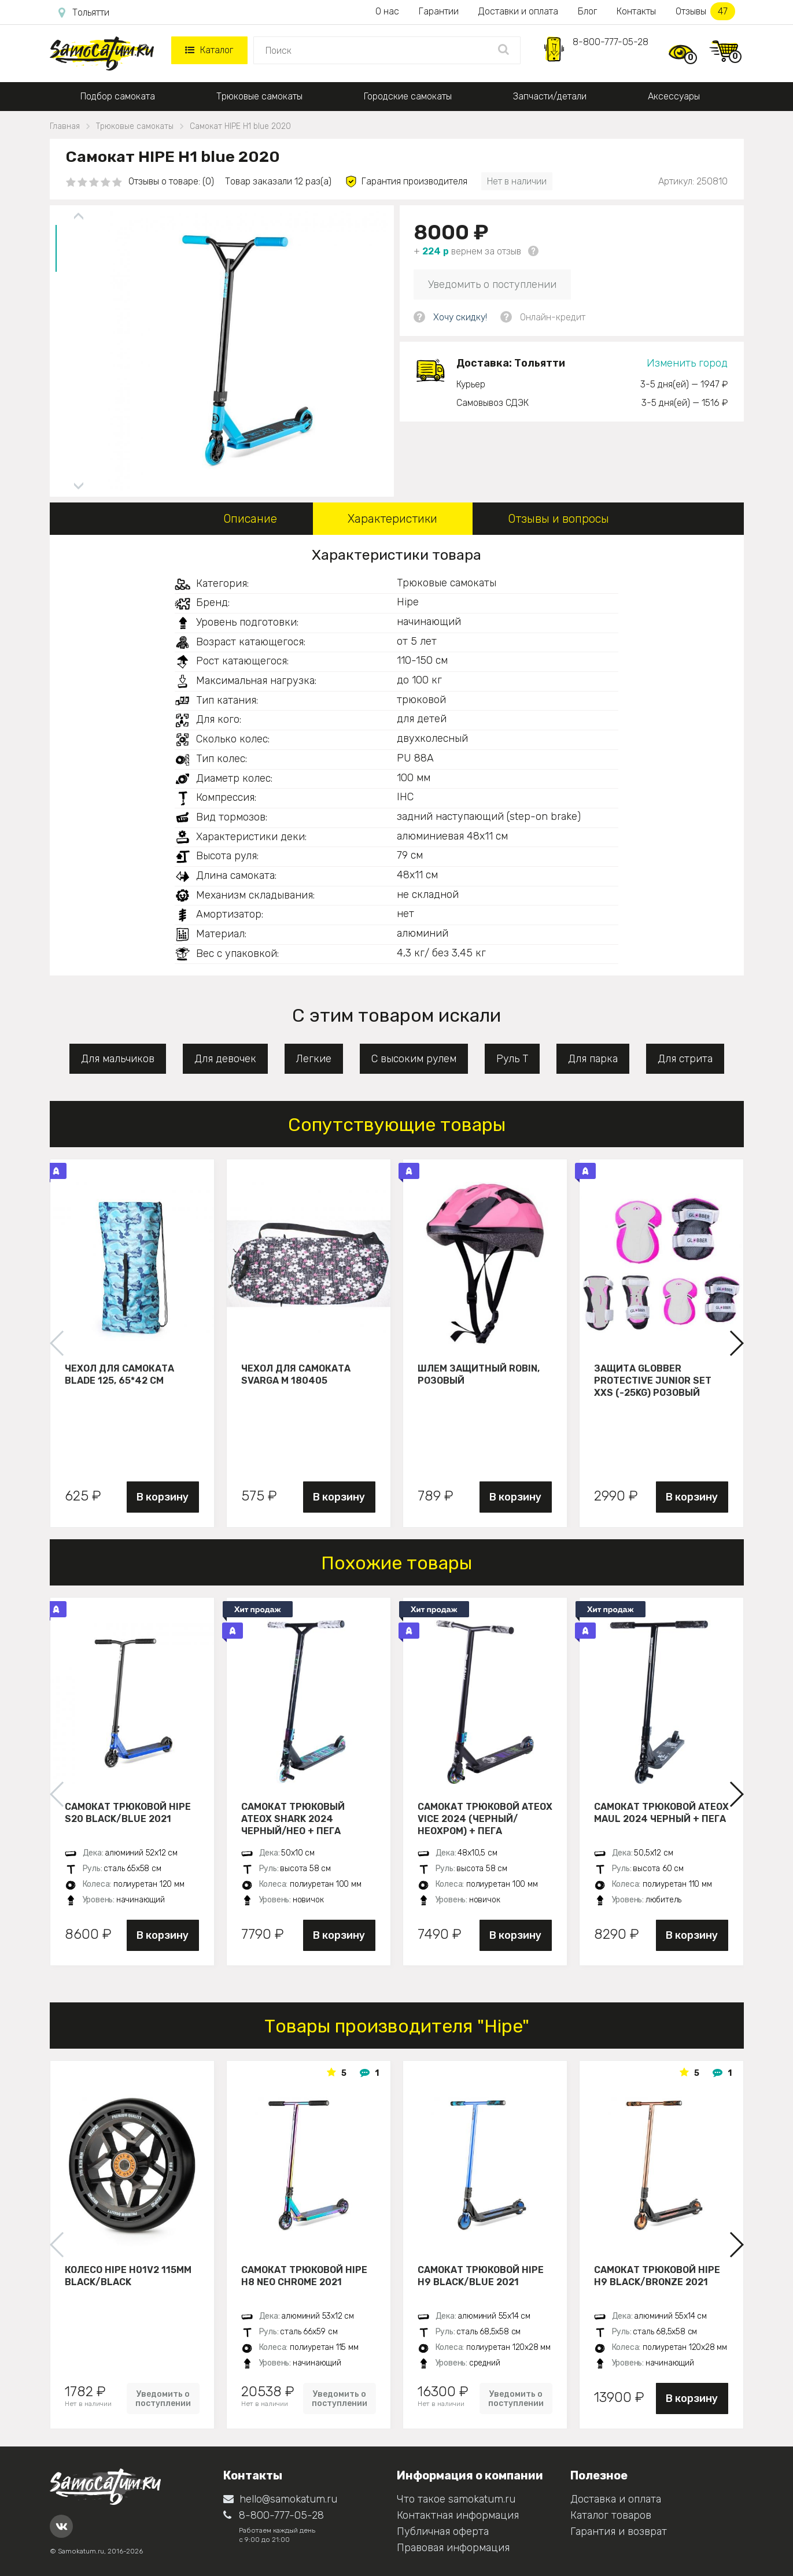 Image resolution: width=793 pixels, height=2576 pixels. What do you see at coordinates (587, 11) in the screenshot?
I see `Блог` at bounding box center [587, 11].